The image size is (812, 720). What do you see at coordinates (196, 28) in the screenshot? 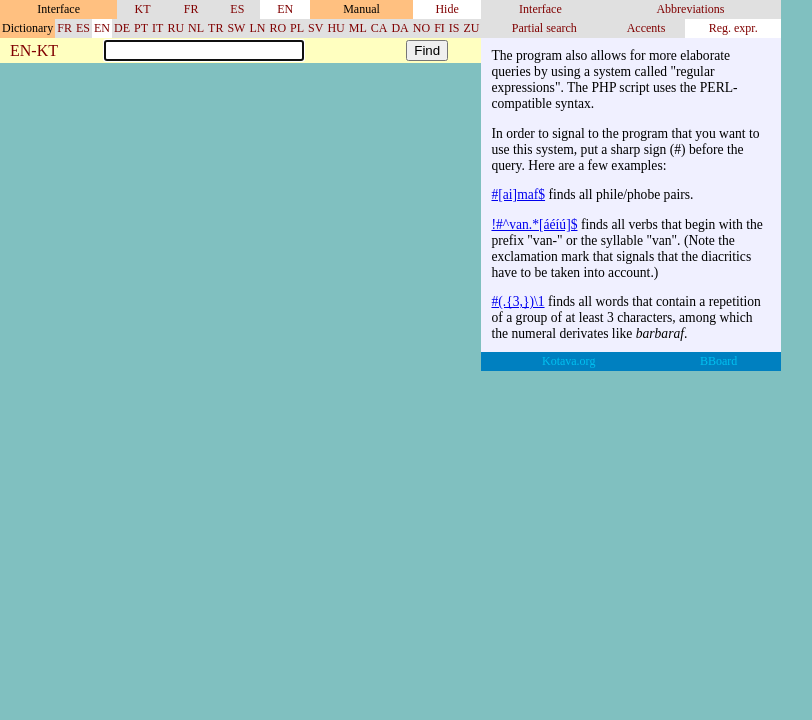
I see `NL` at bounding box center [196, 28].